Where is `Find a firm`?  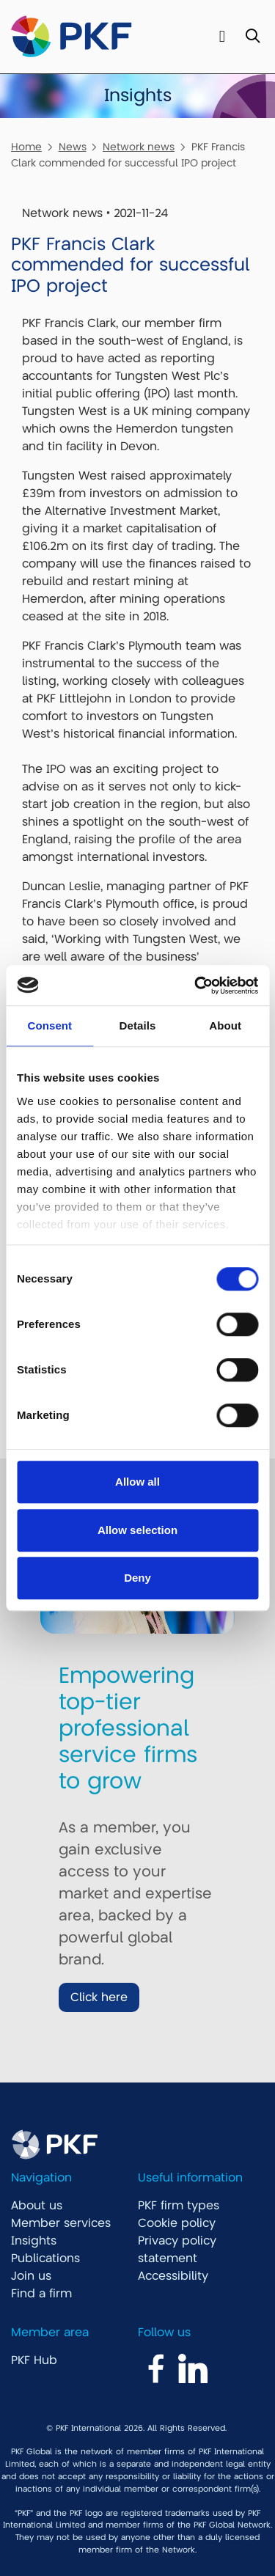
Find a firm is located at coordinates (41, 2293).